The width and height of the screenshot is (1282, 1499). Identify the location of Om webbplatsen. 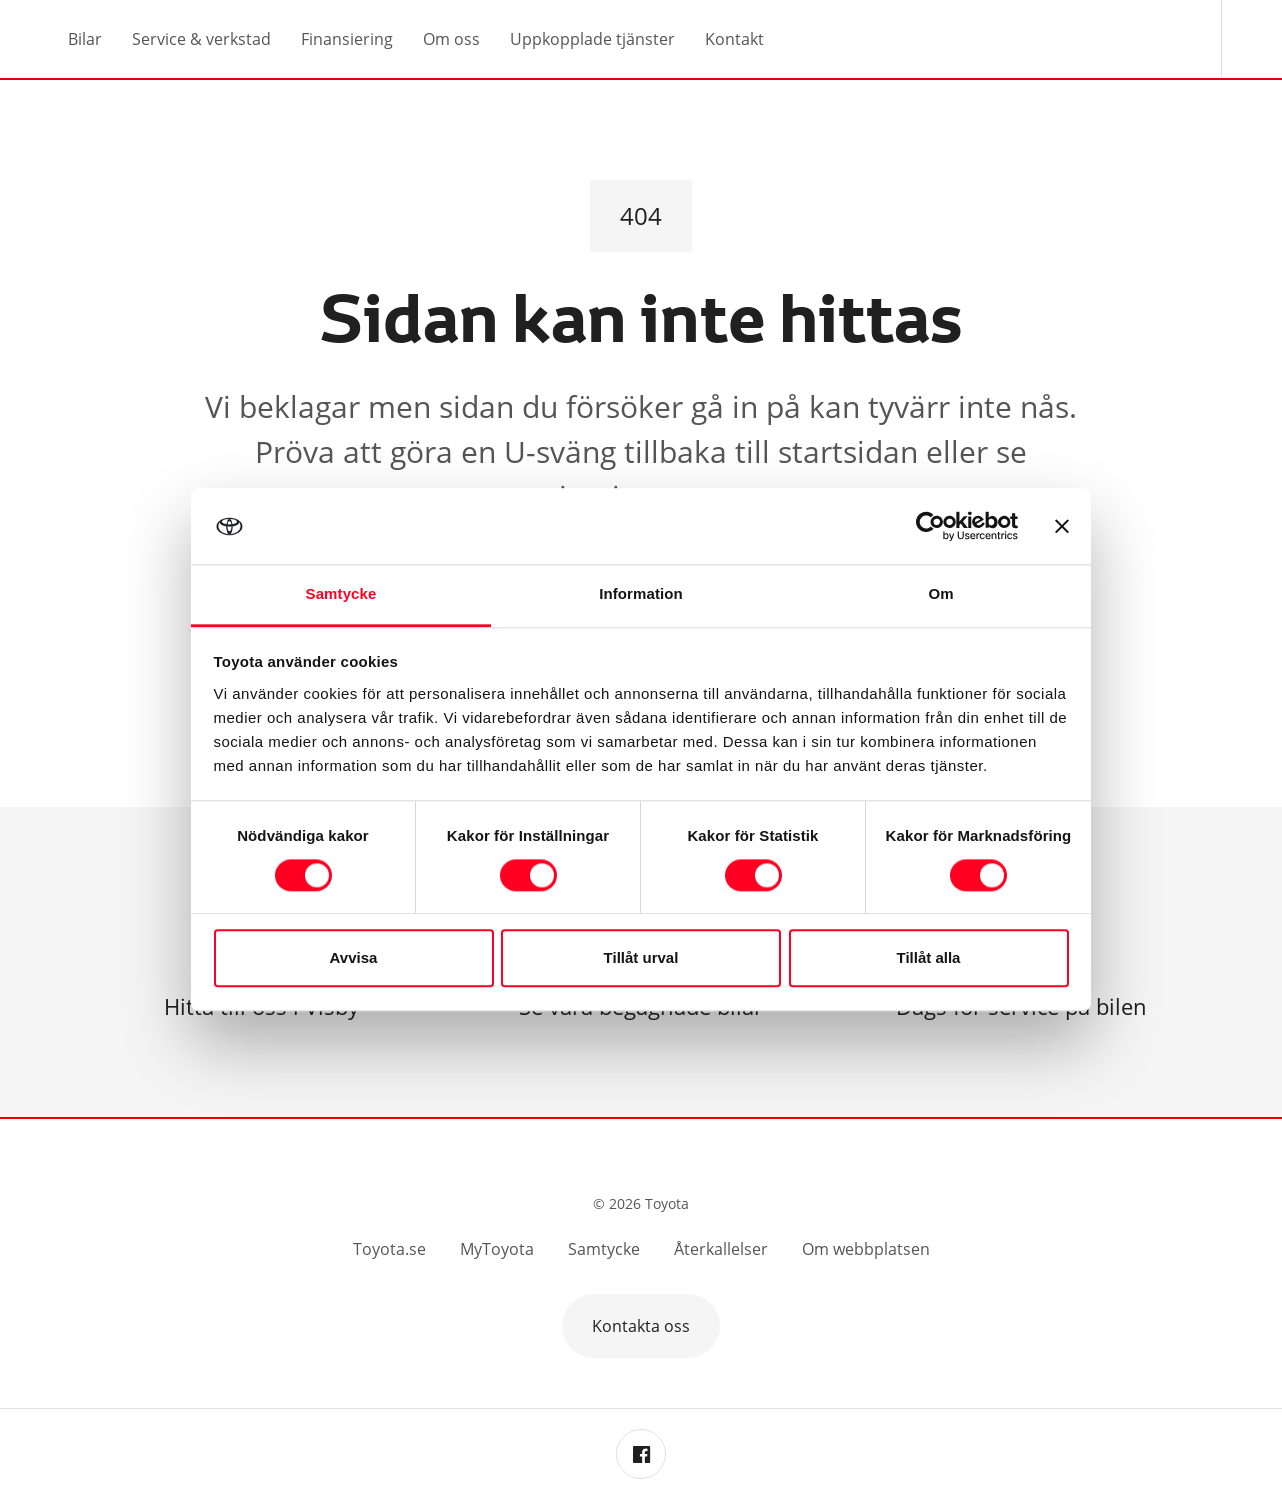
(866, 1249).